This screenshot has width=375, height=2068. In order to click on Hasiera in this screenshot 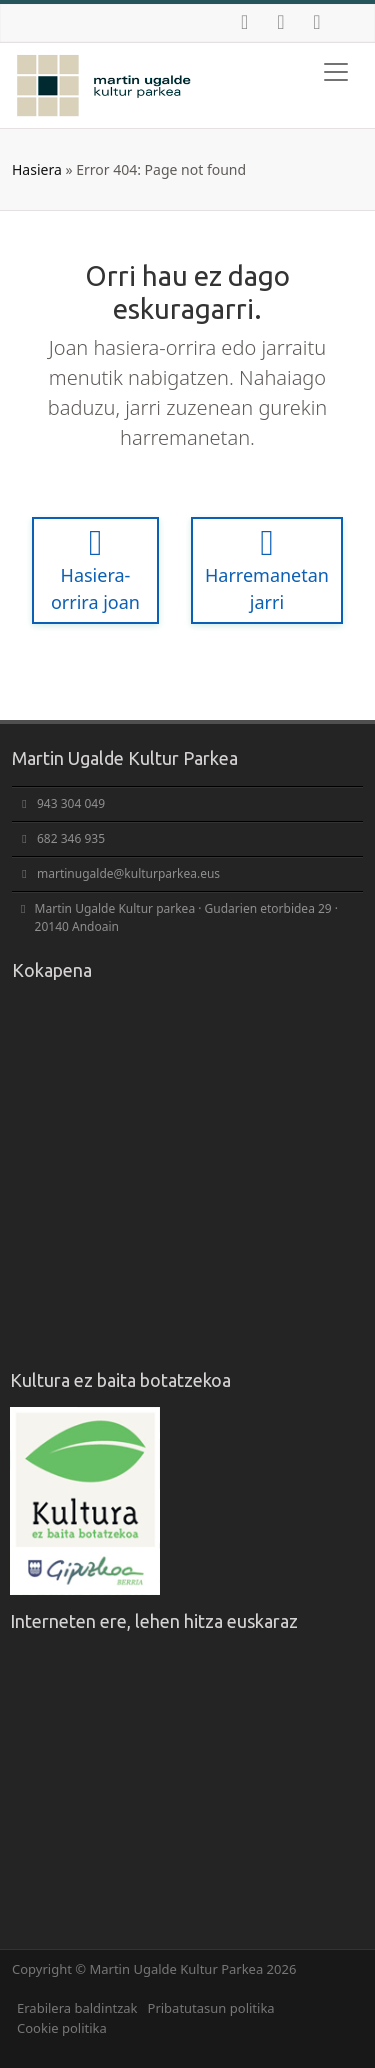, I will do `click(37, 169)`.